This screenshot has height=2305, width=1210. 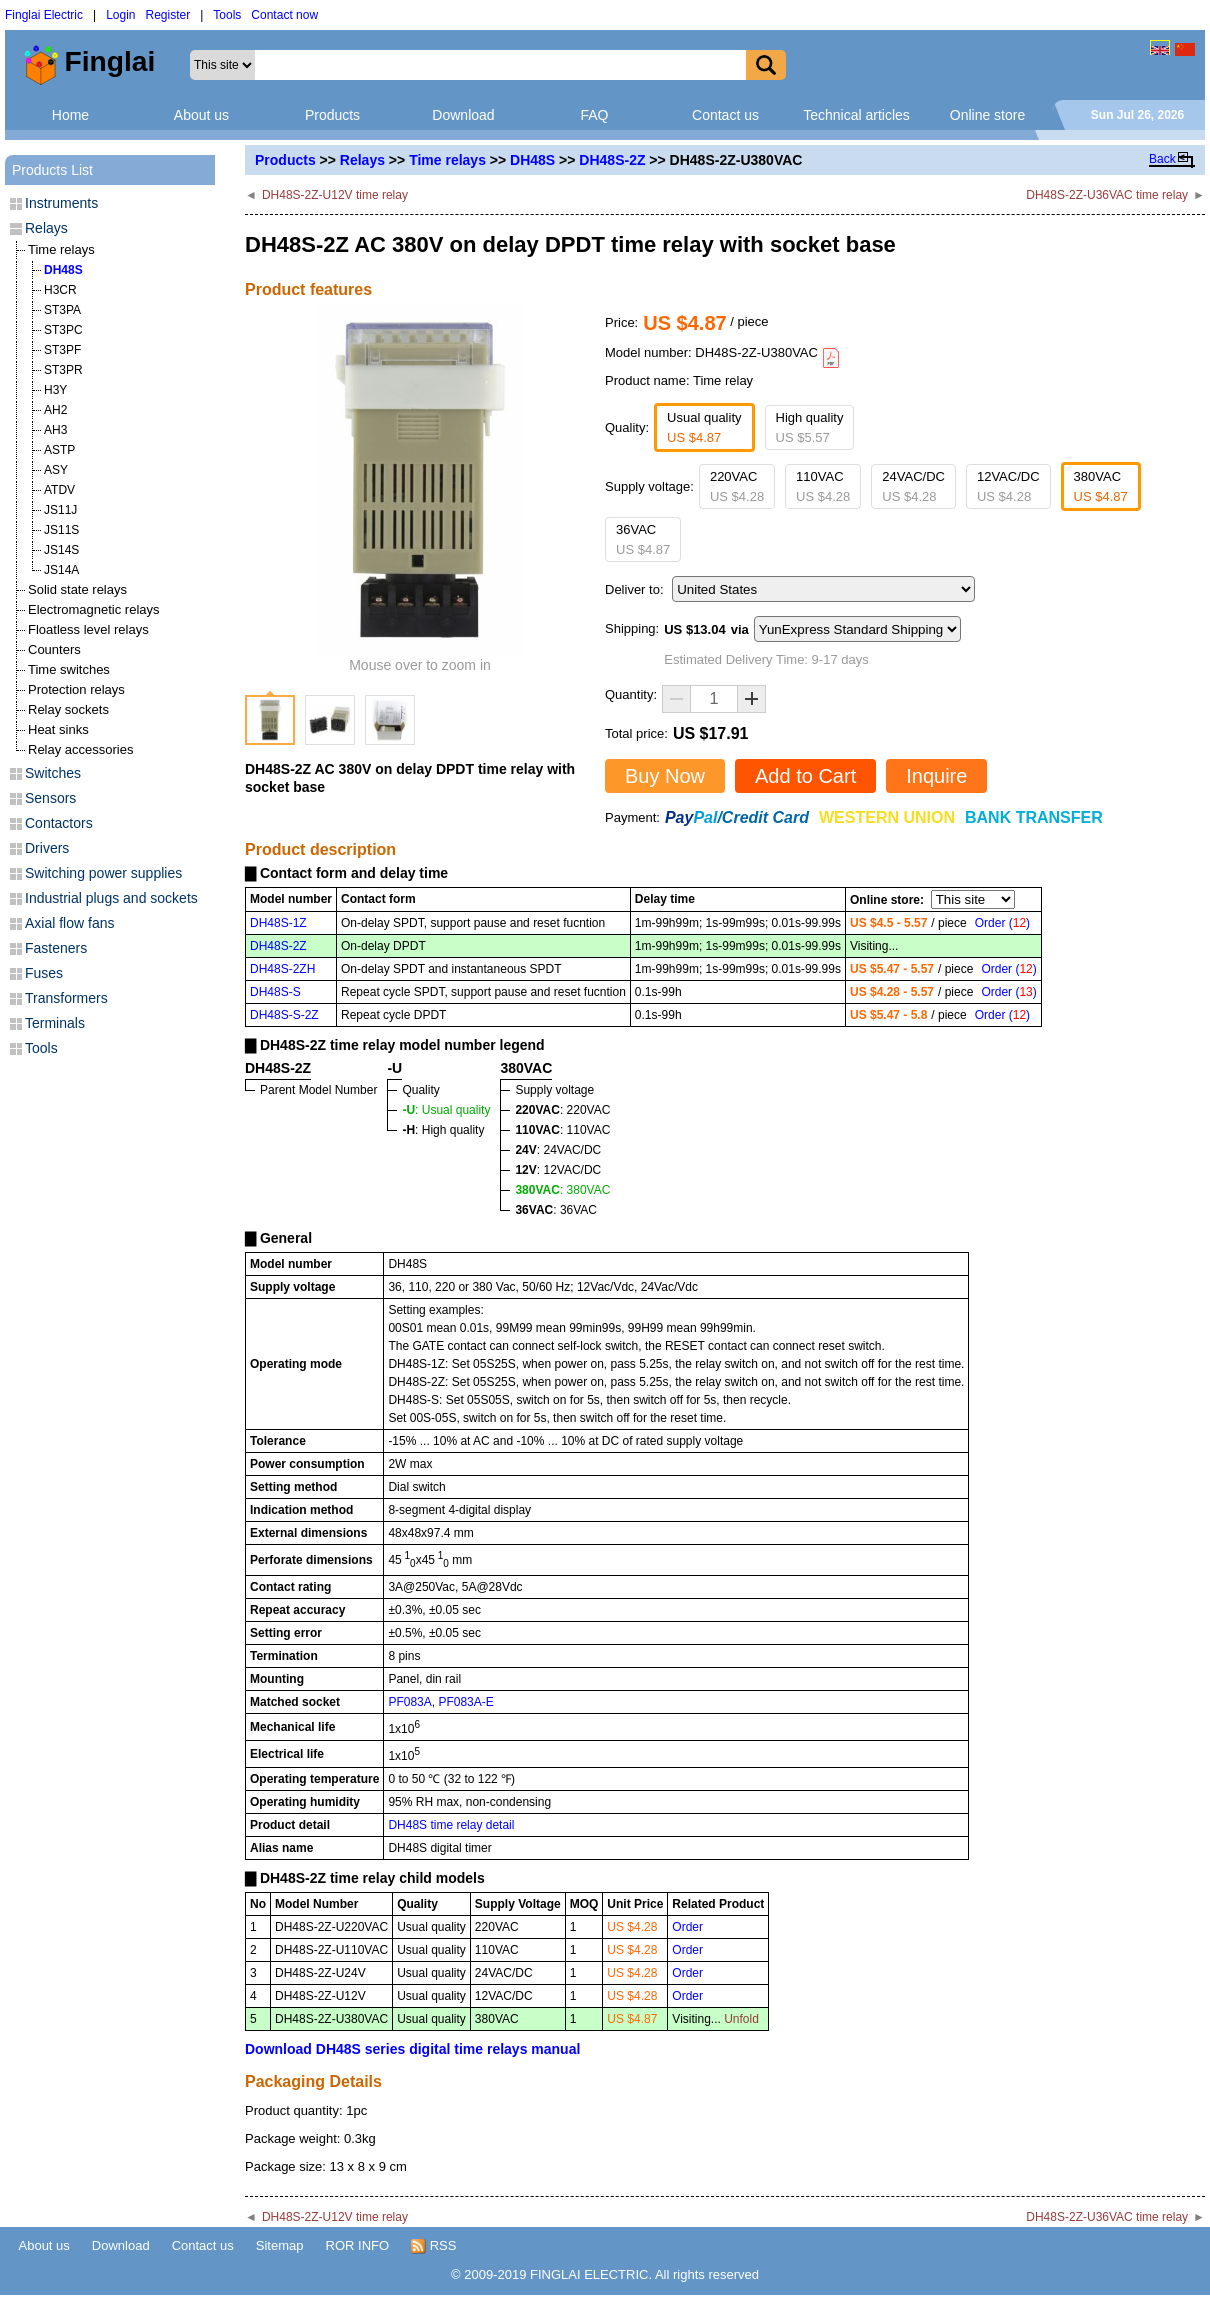 What do you see at coordinates (856, 115) in the screenshot?
I see `Technical articles` at bounding box center [856, 115].